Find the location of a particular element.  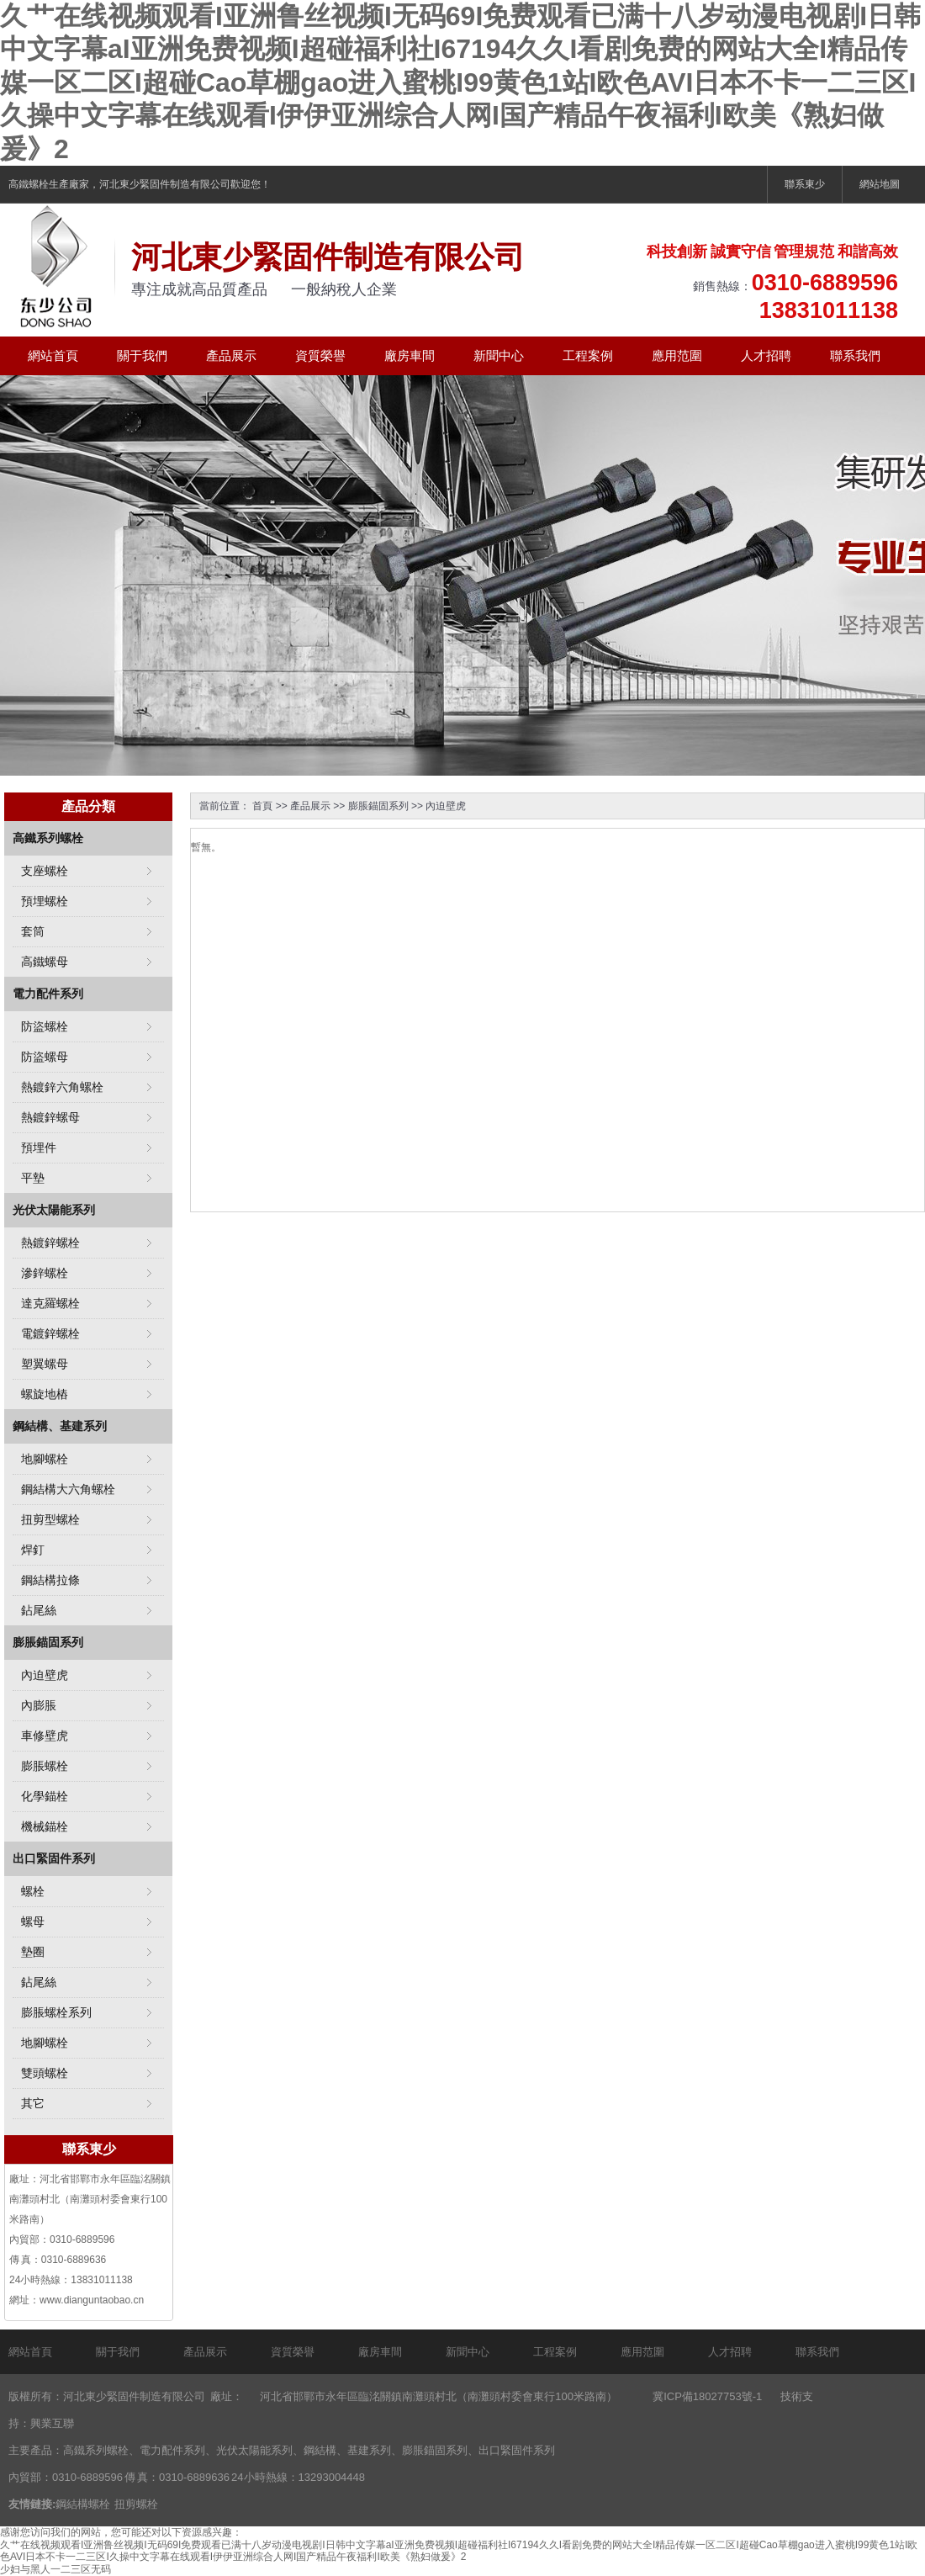

鉆尾絲 is located at coordinates (38, 1610).